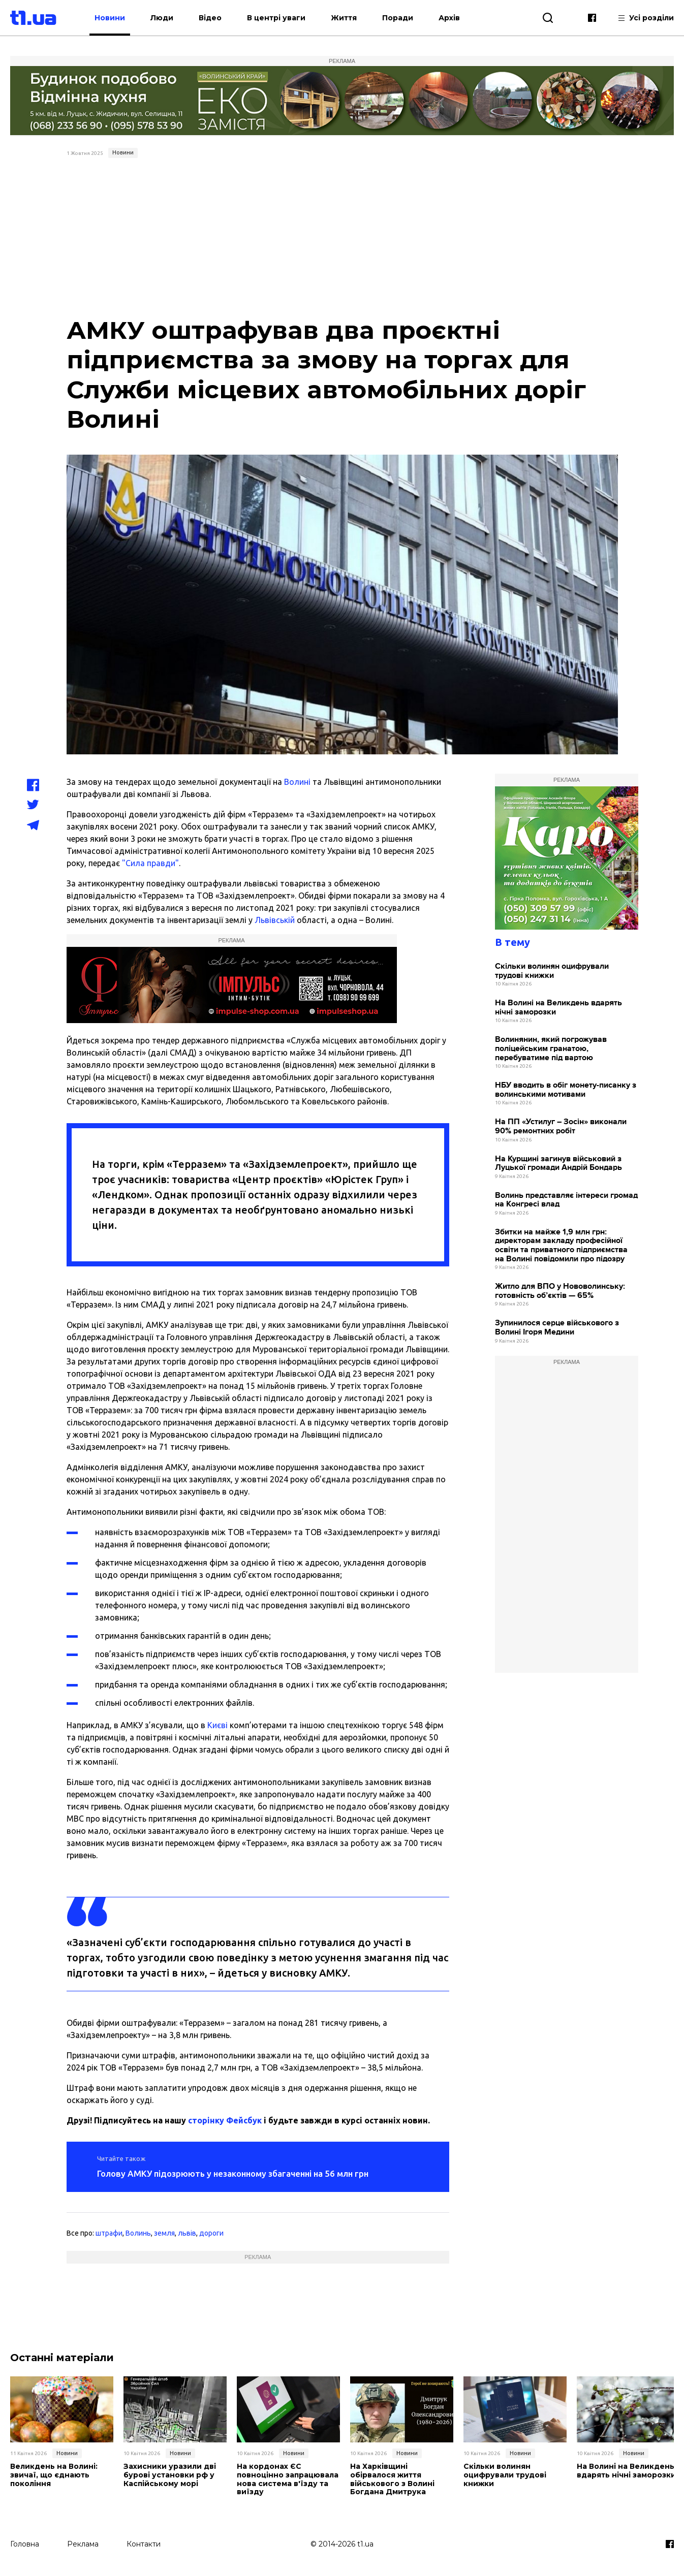 Image resolution: width=684 pixels, height=2576 pixels. Describe the element at coordinates (144, 2544) in the screenshot. I see `Контакти` at that location.